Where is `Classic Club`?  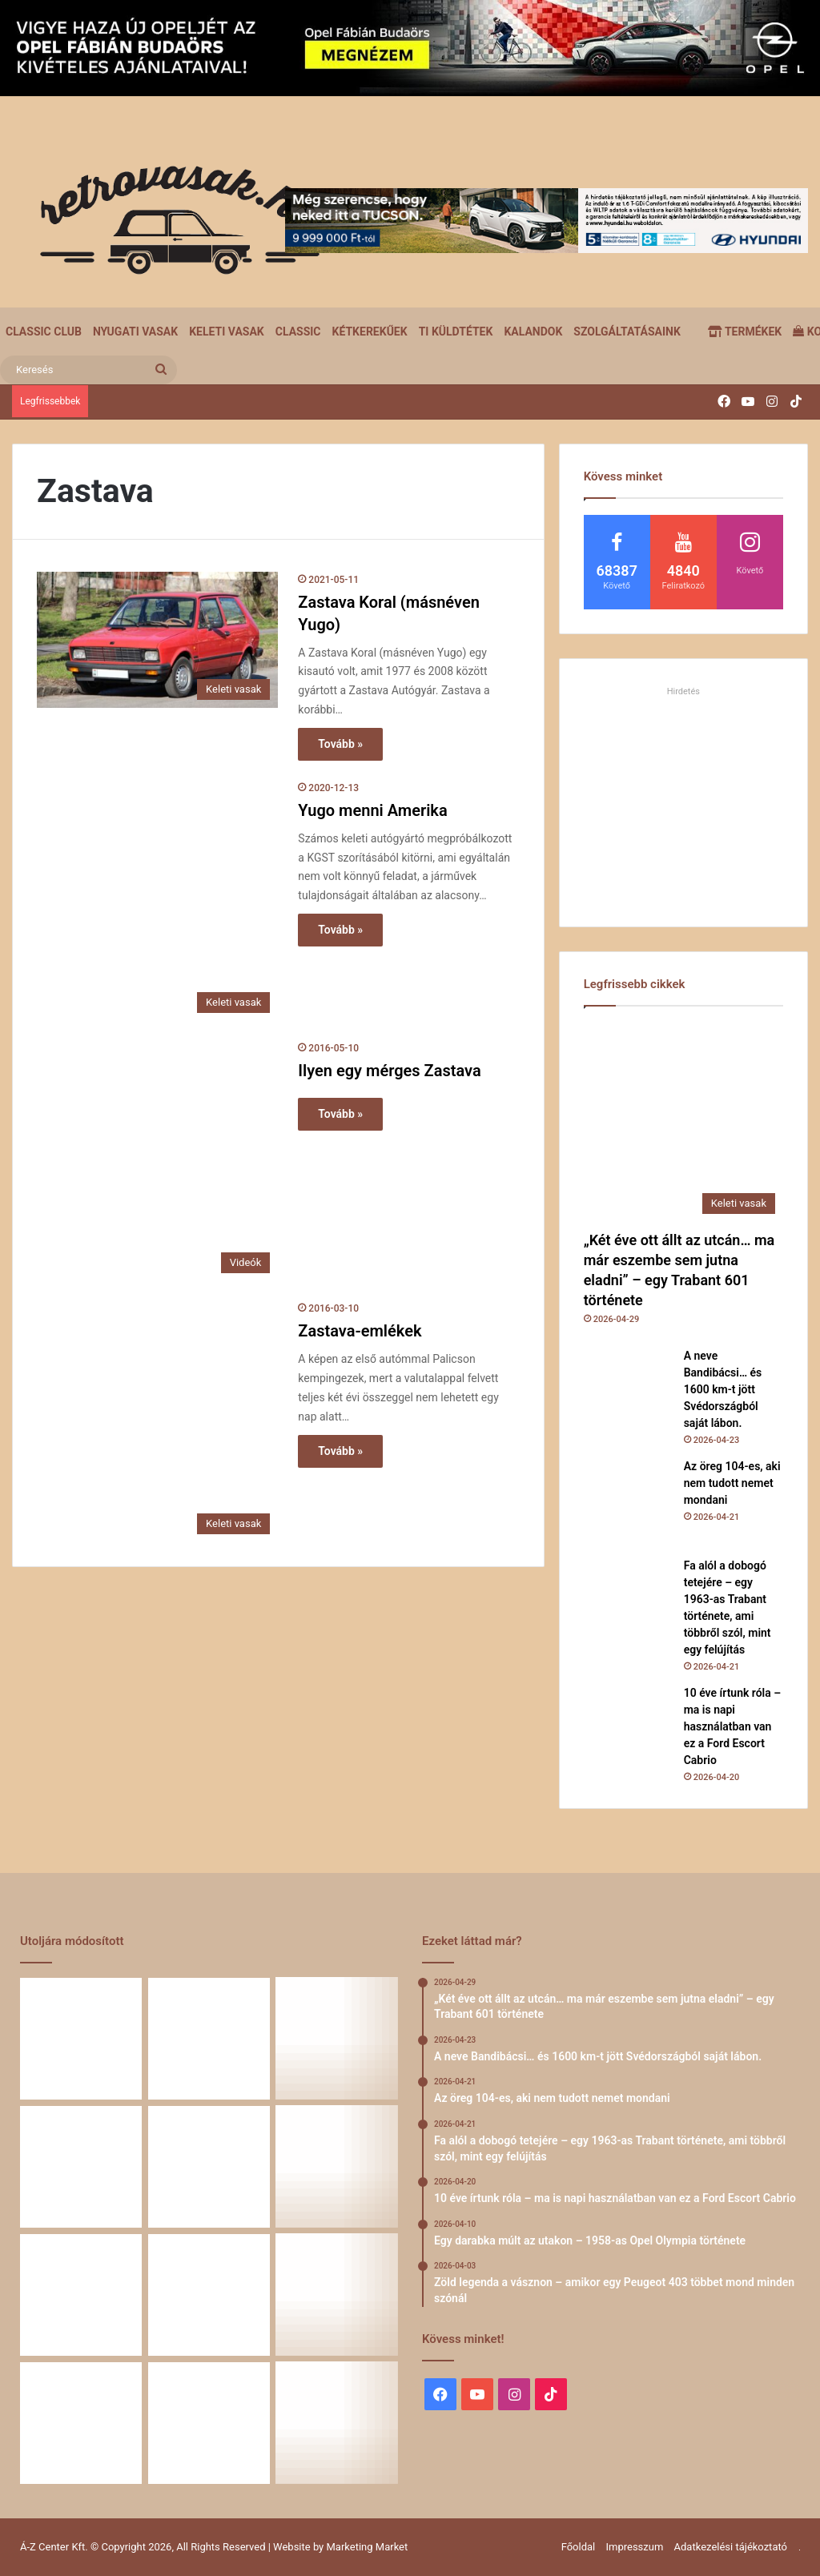
Classic Club is located at coordinates (44, 331).